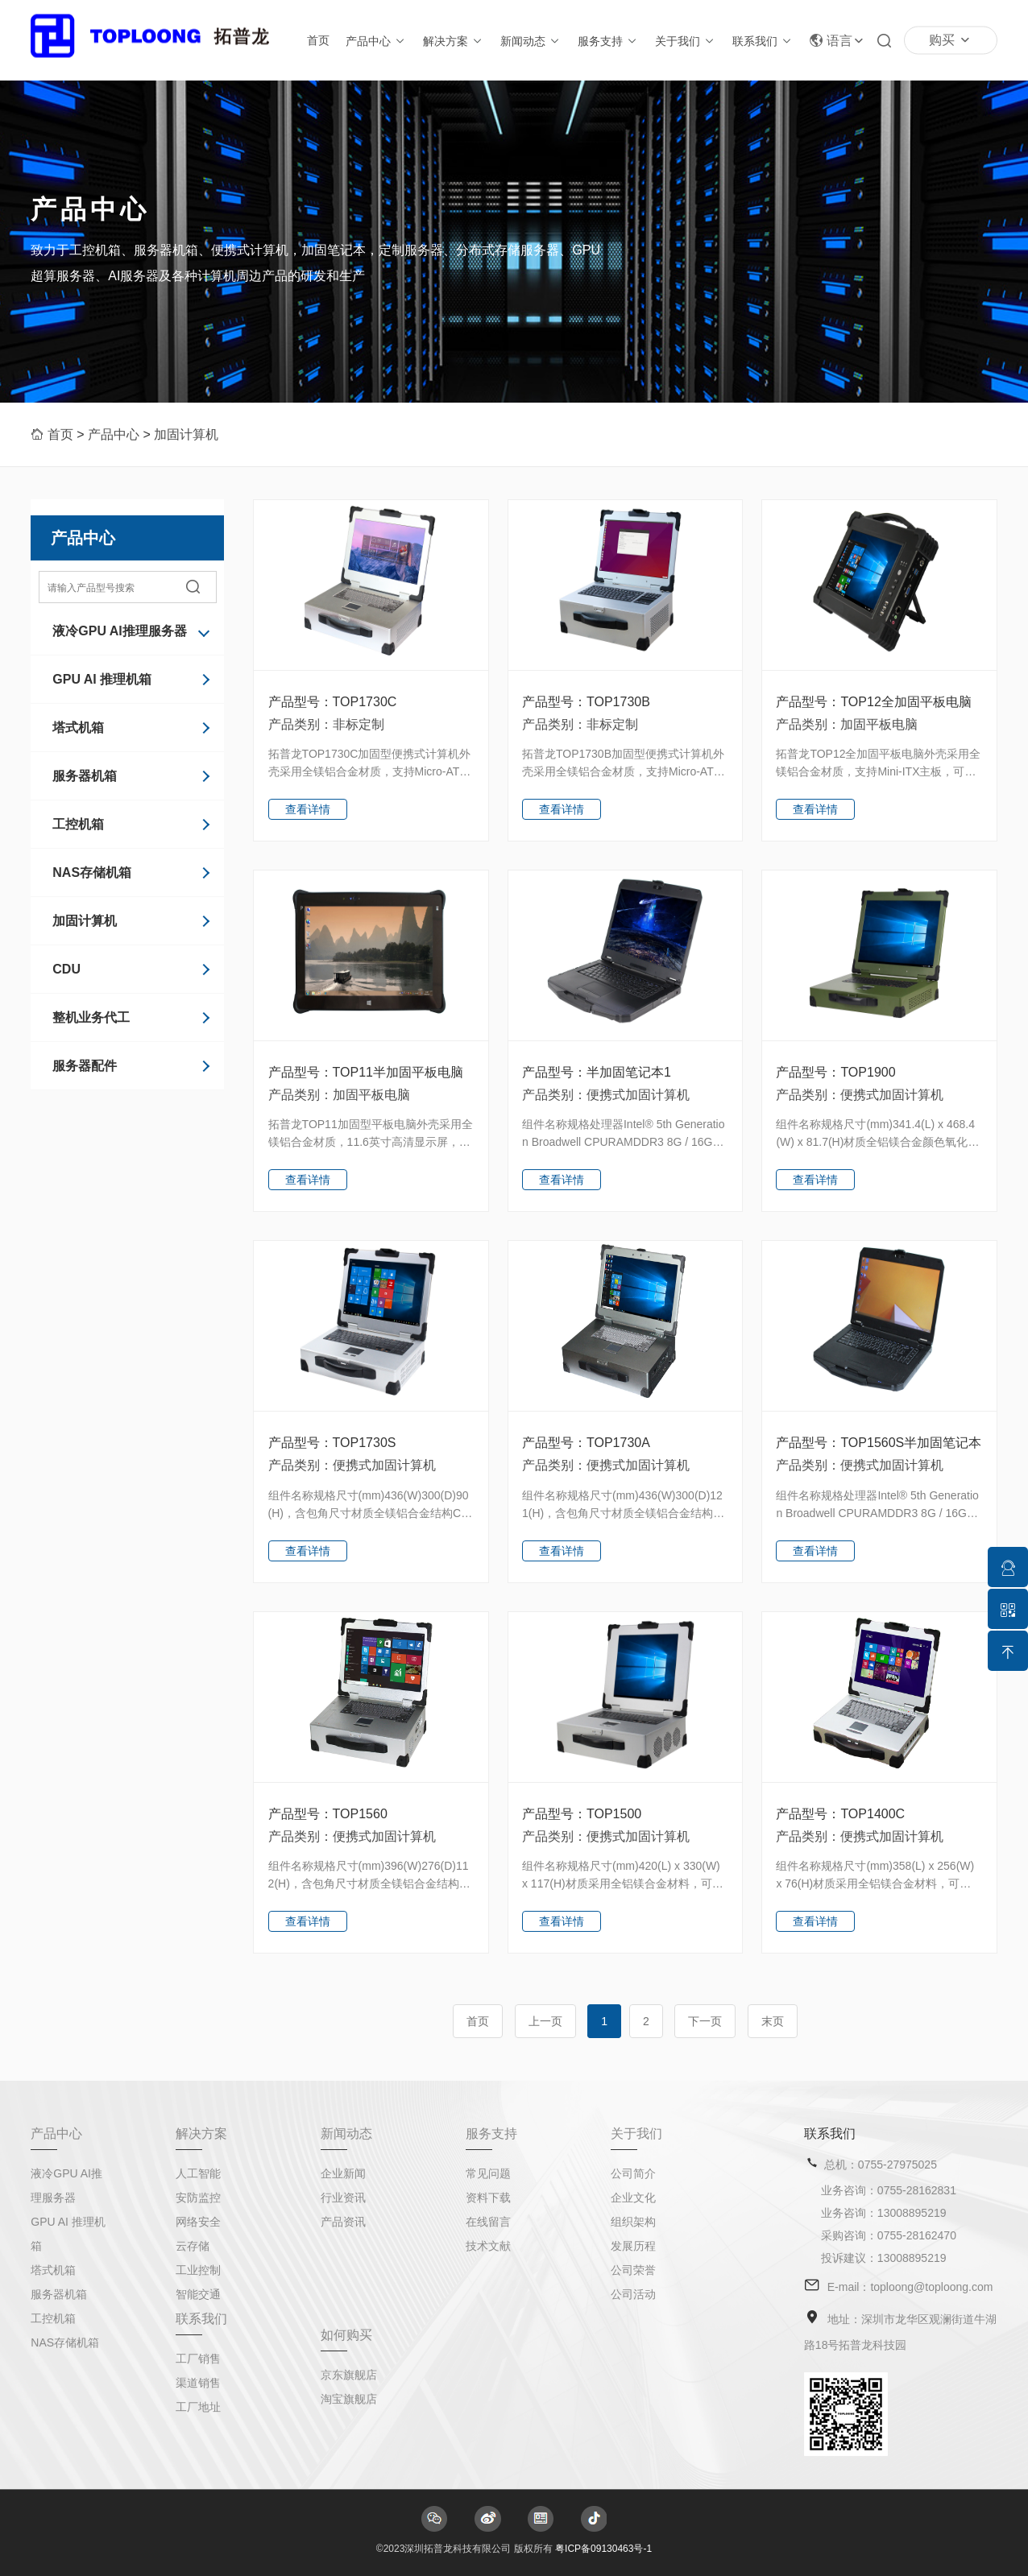 Image resolution: width=1028 pixels, height=2576 pixels. I want to click on GPU AI 推理机箱, so click(101, 679).